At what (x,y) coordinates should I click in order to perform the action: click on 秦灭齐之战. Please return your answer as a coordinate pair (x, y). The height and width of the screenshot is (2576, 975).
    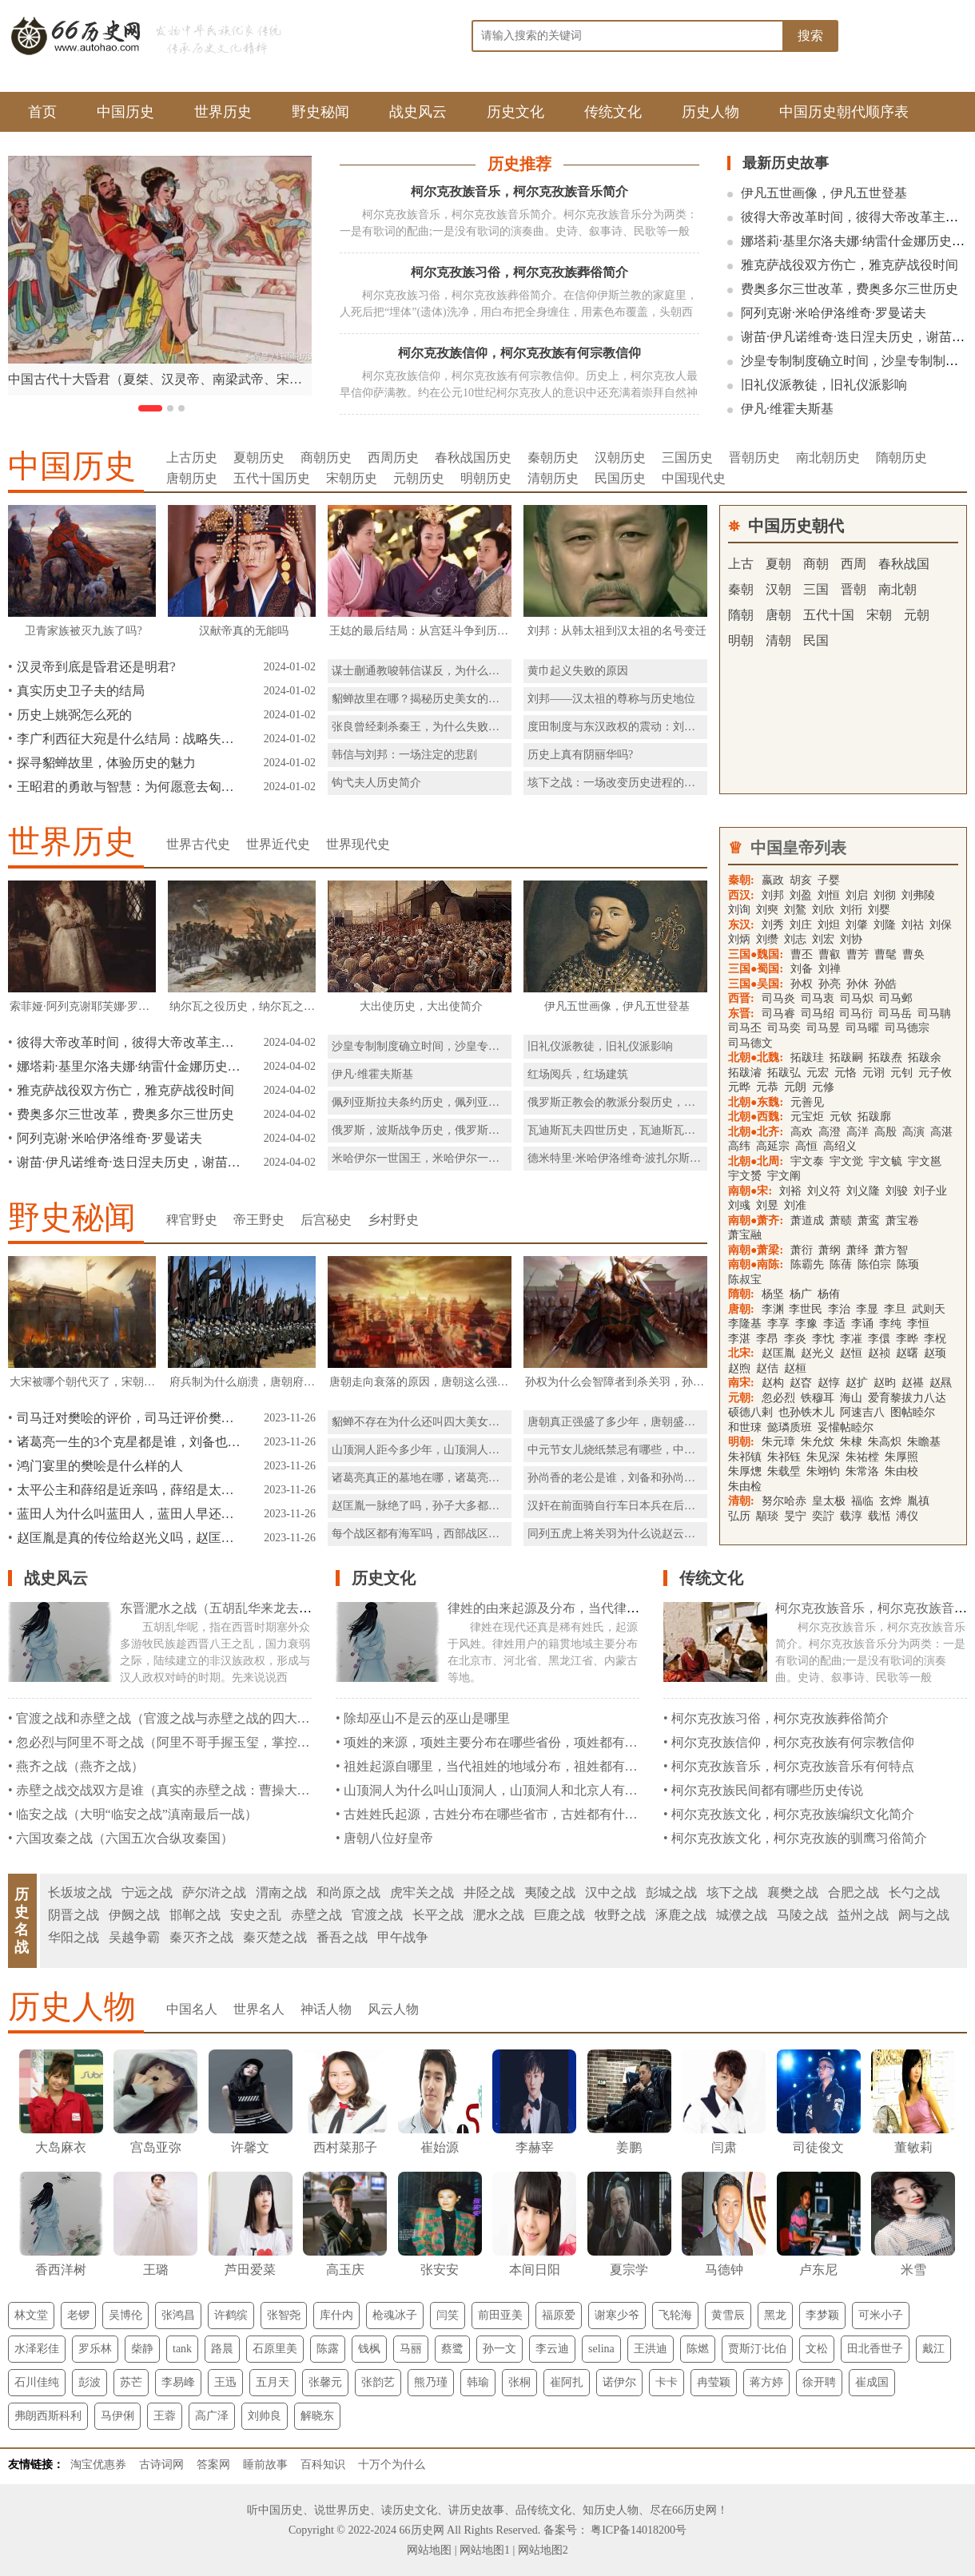
    Looking at the image, I should click on (201, 1937).